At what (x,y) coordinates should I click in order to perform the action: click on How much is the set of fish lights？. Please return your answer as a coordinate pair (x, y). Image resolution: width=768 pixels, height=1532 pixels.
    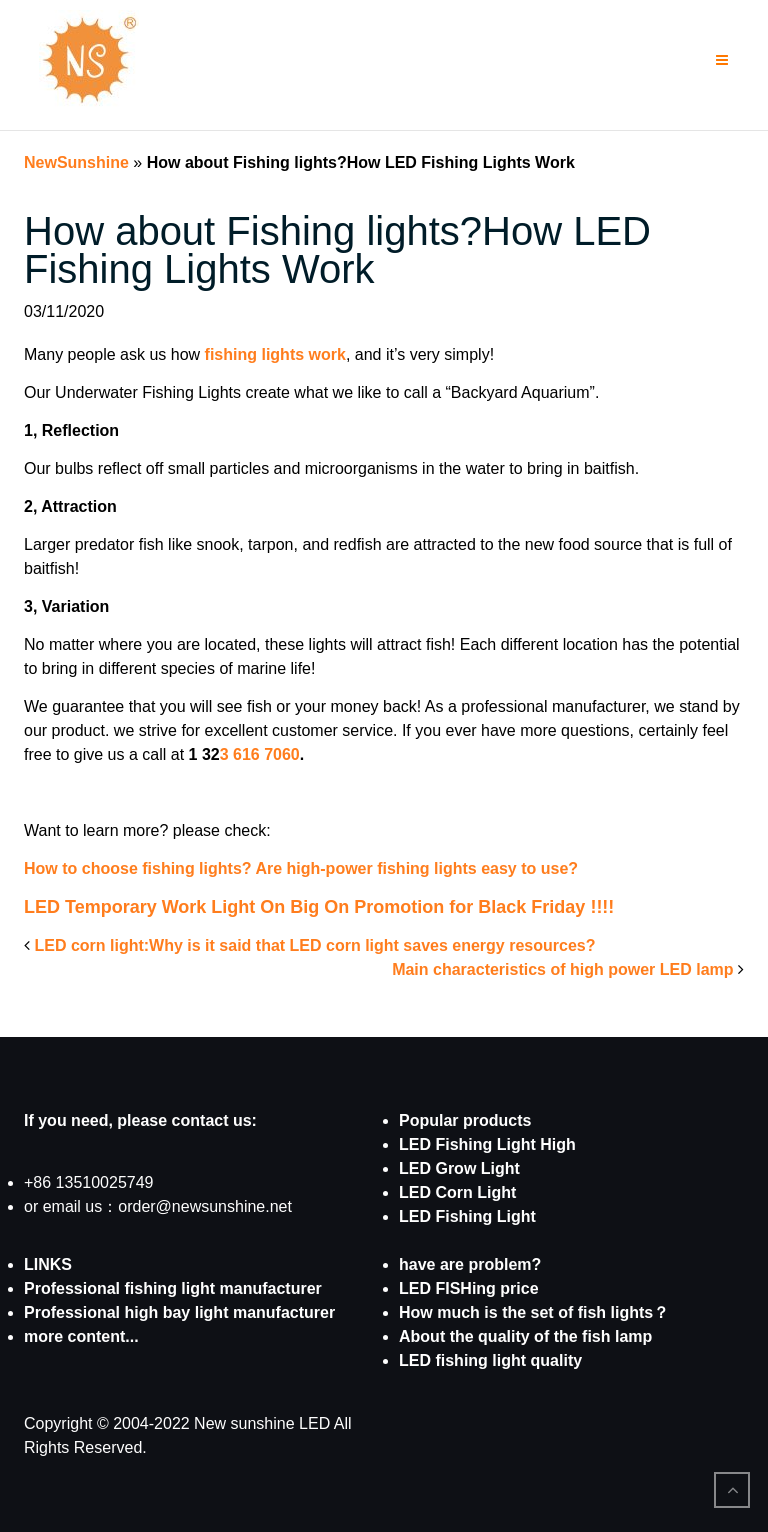
    Looking at the image, I should click on (534, 1312).